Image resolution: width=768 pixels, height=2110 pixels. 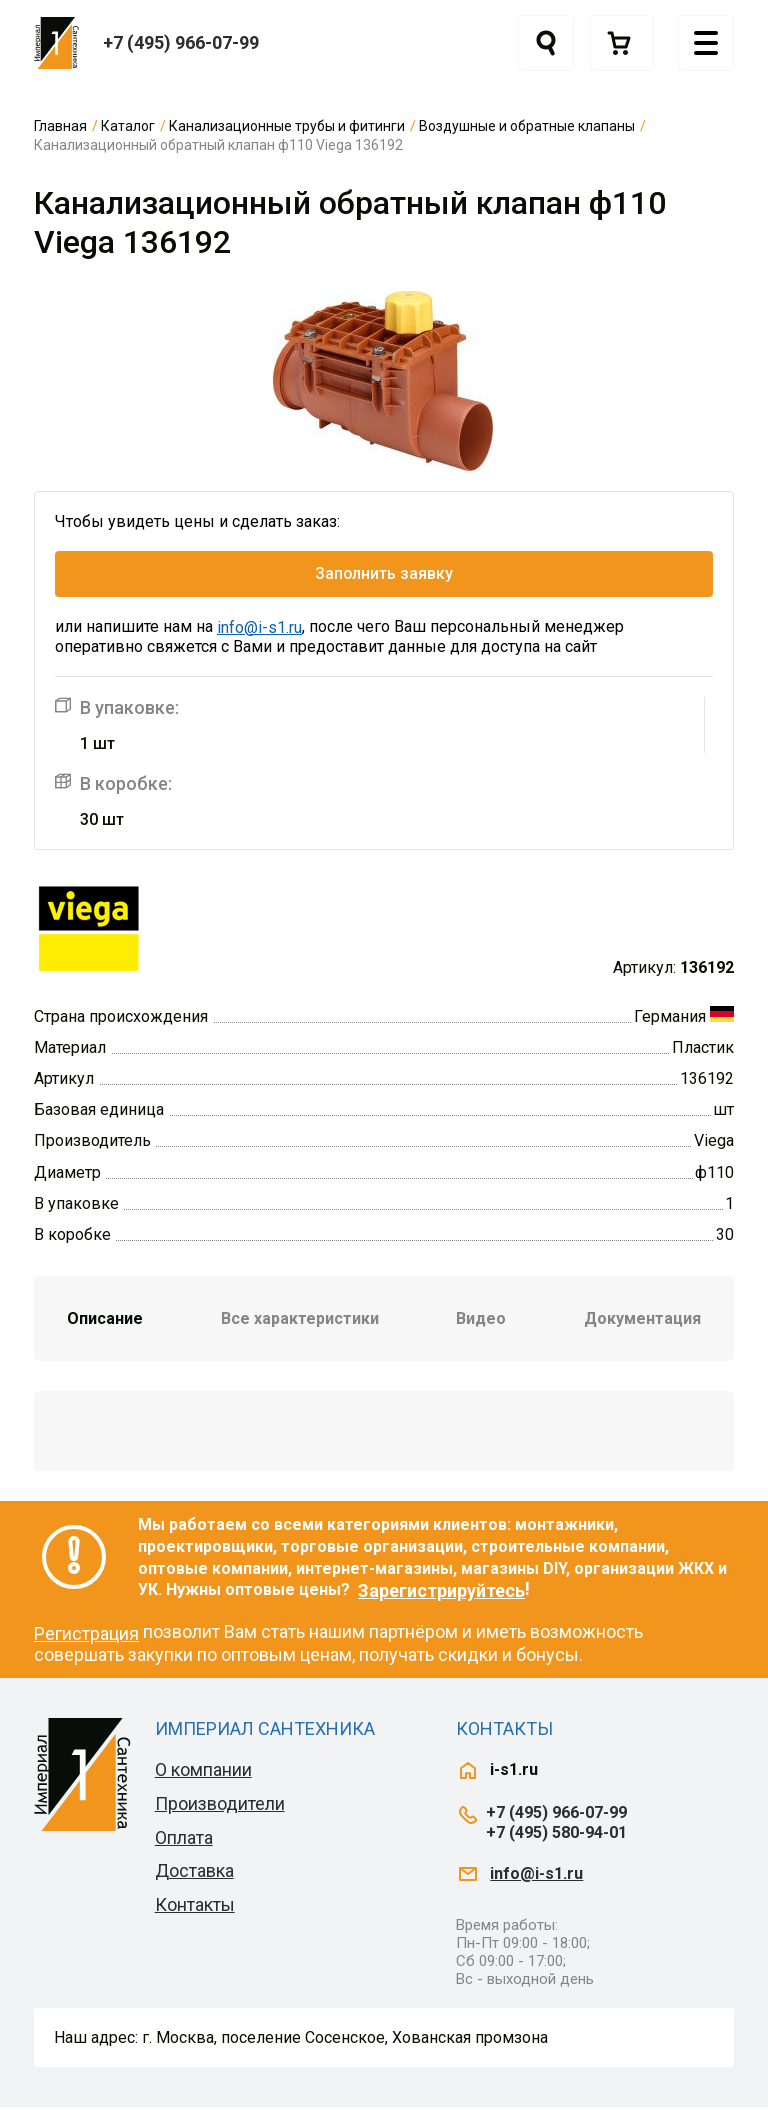 What do you see at coordinates (86, 1635) in the screenshot?
I see `Регистрация` at bounding box center [86, 1635].